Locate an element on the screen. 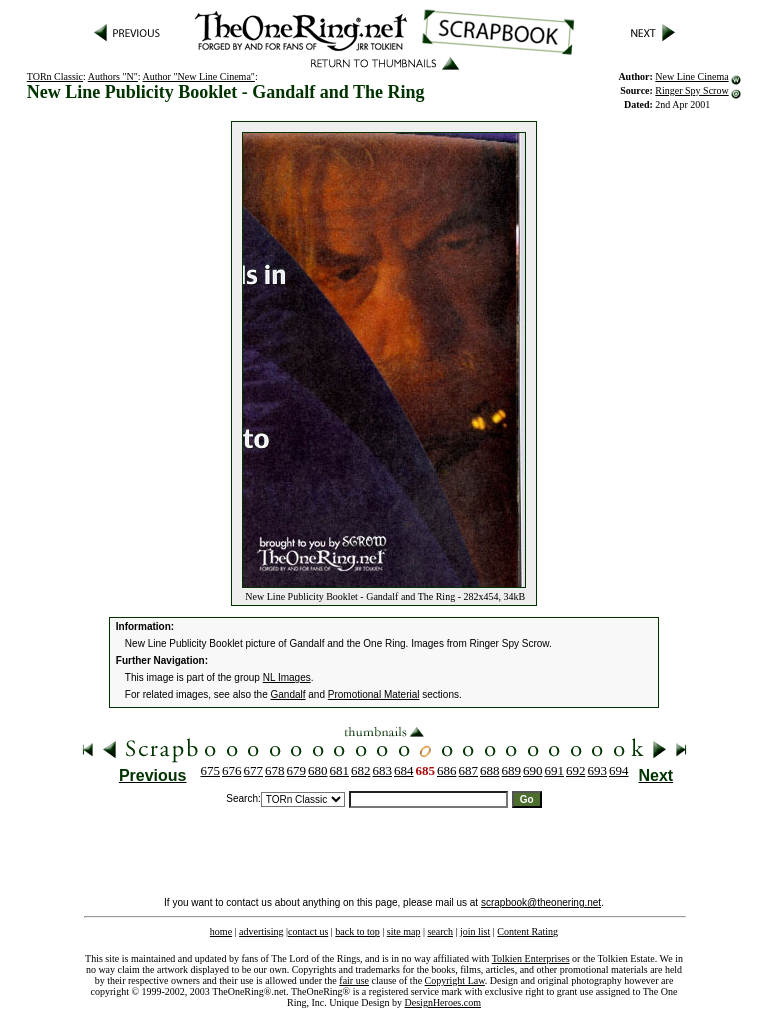 The image size is (768, 1016). TORn Classic is located at coordinates (55, 76).